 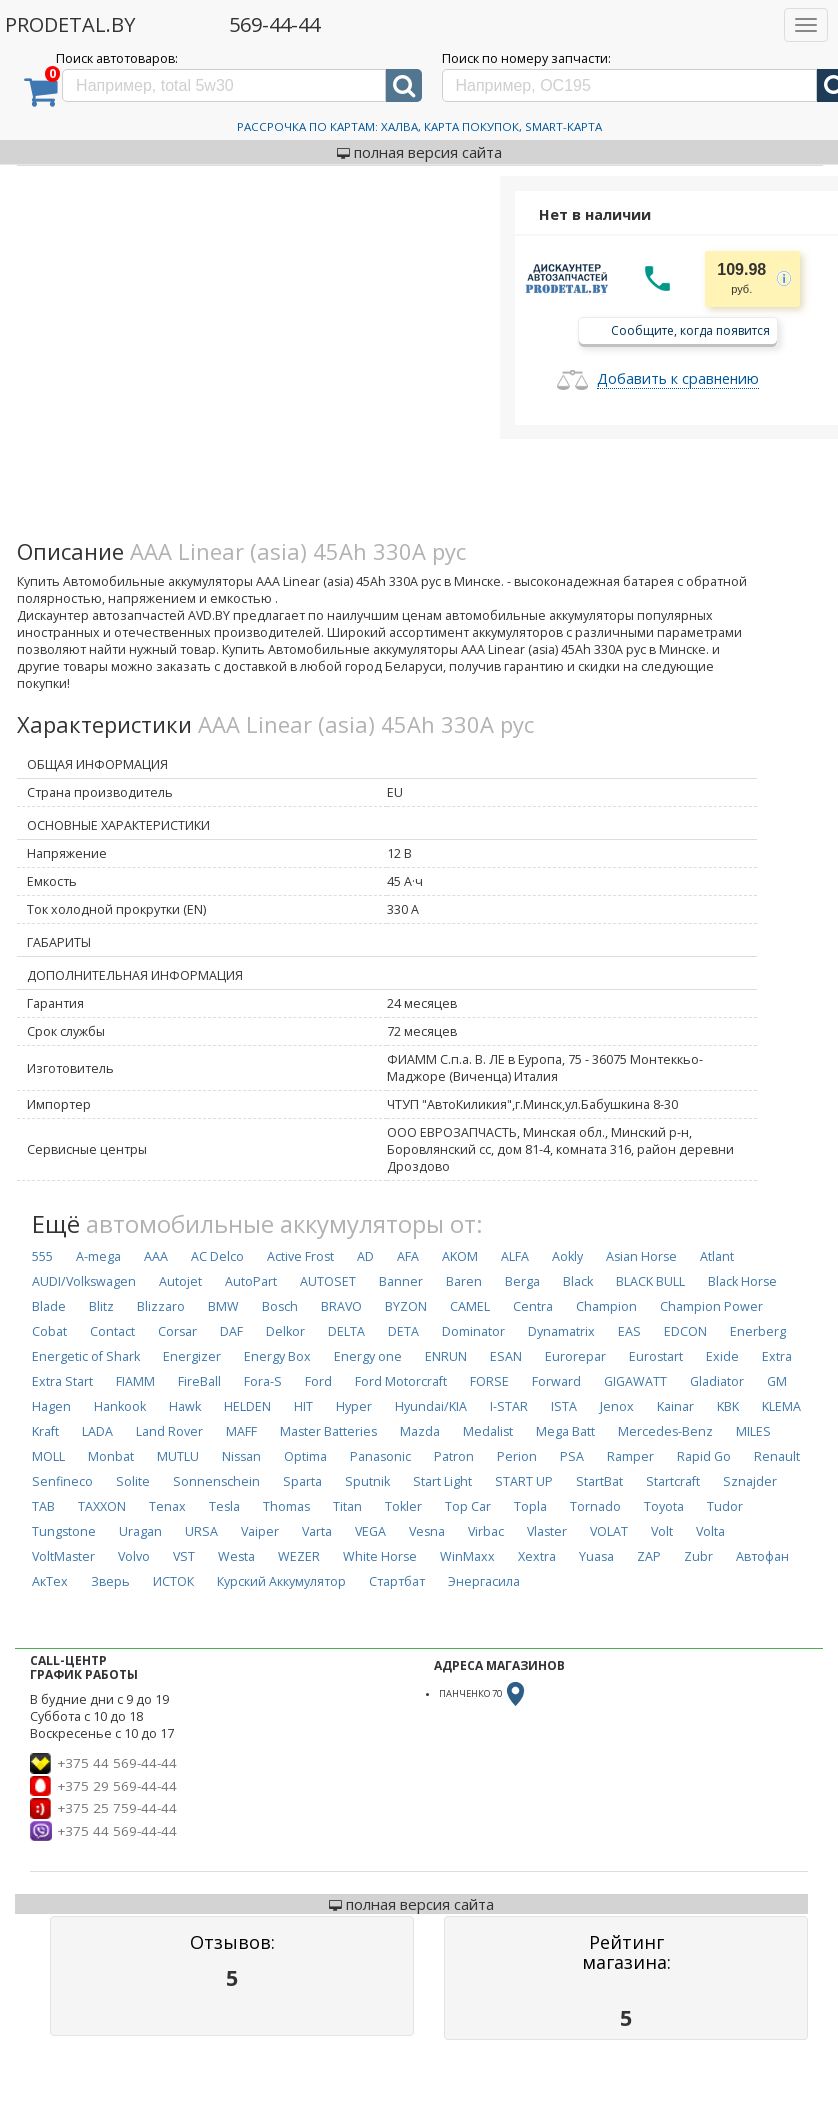 I want to click on Dynamatrix, so click(x=561, y=1331).